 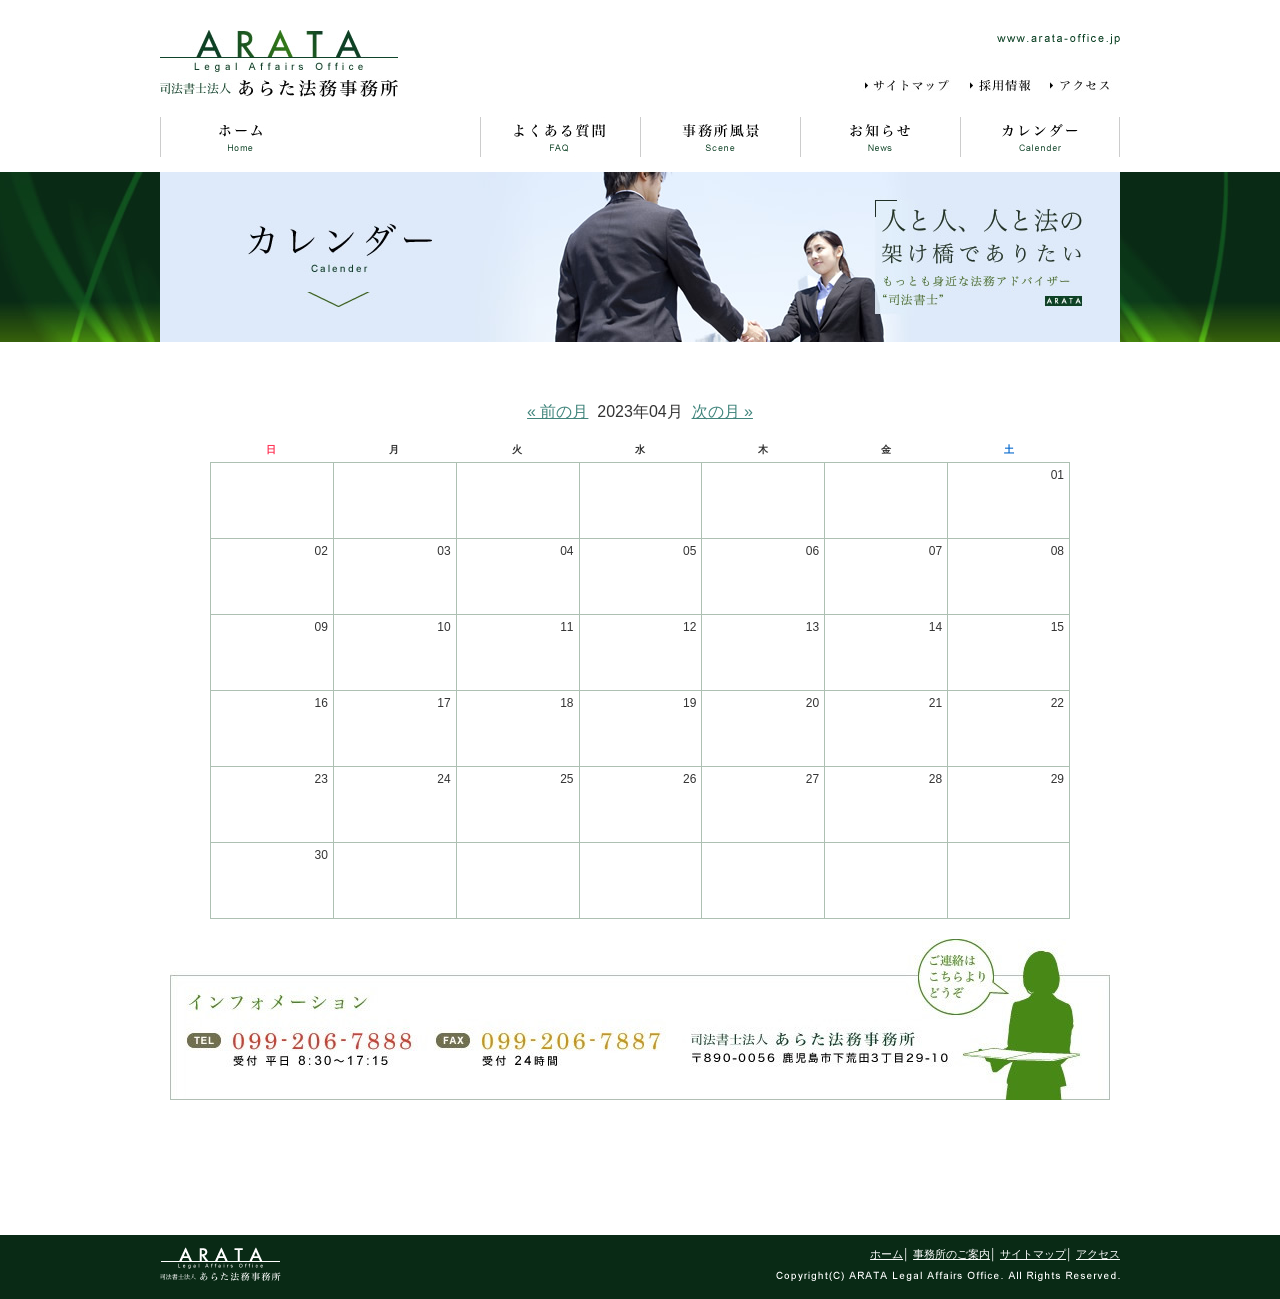 What do you see at coordinates (1040, 137) in the screenshot?
I see `カレンダー` at bounding box center [1040, 137].